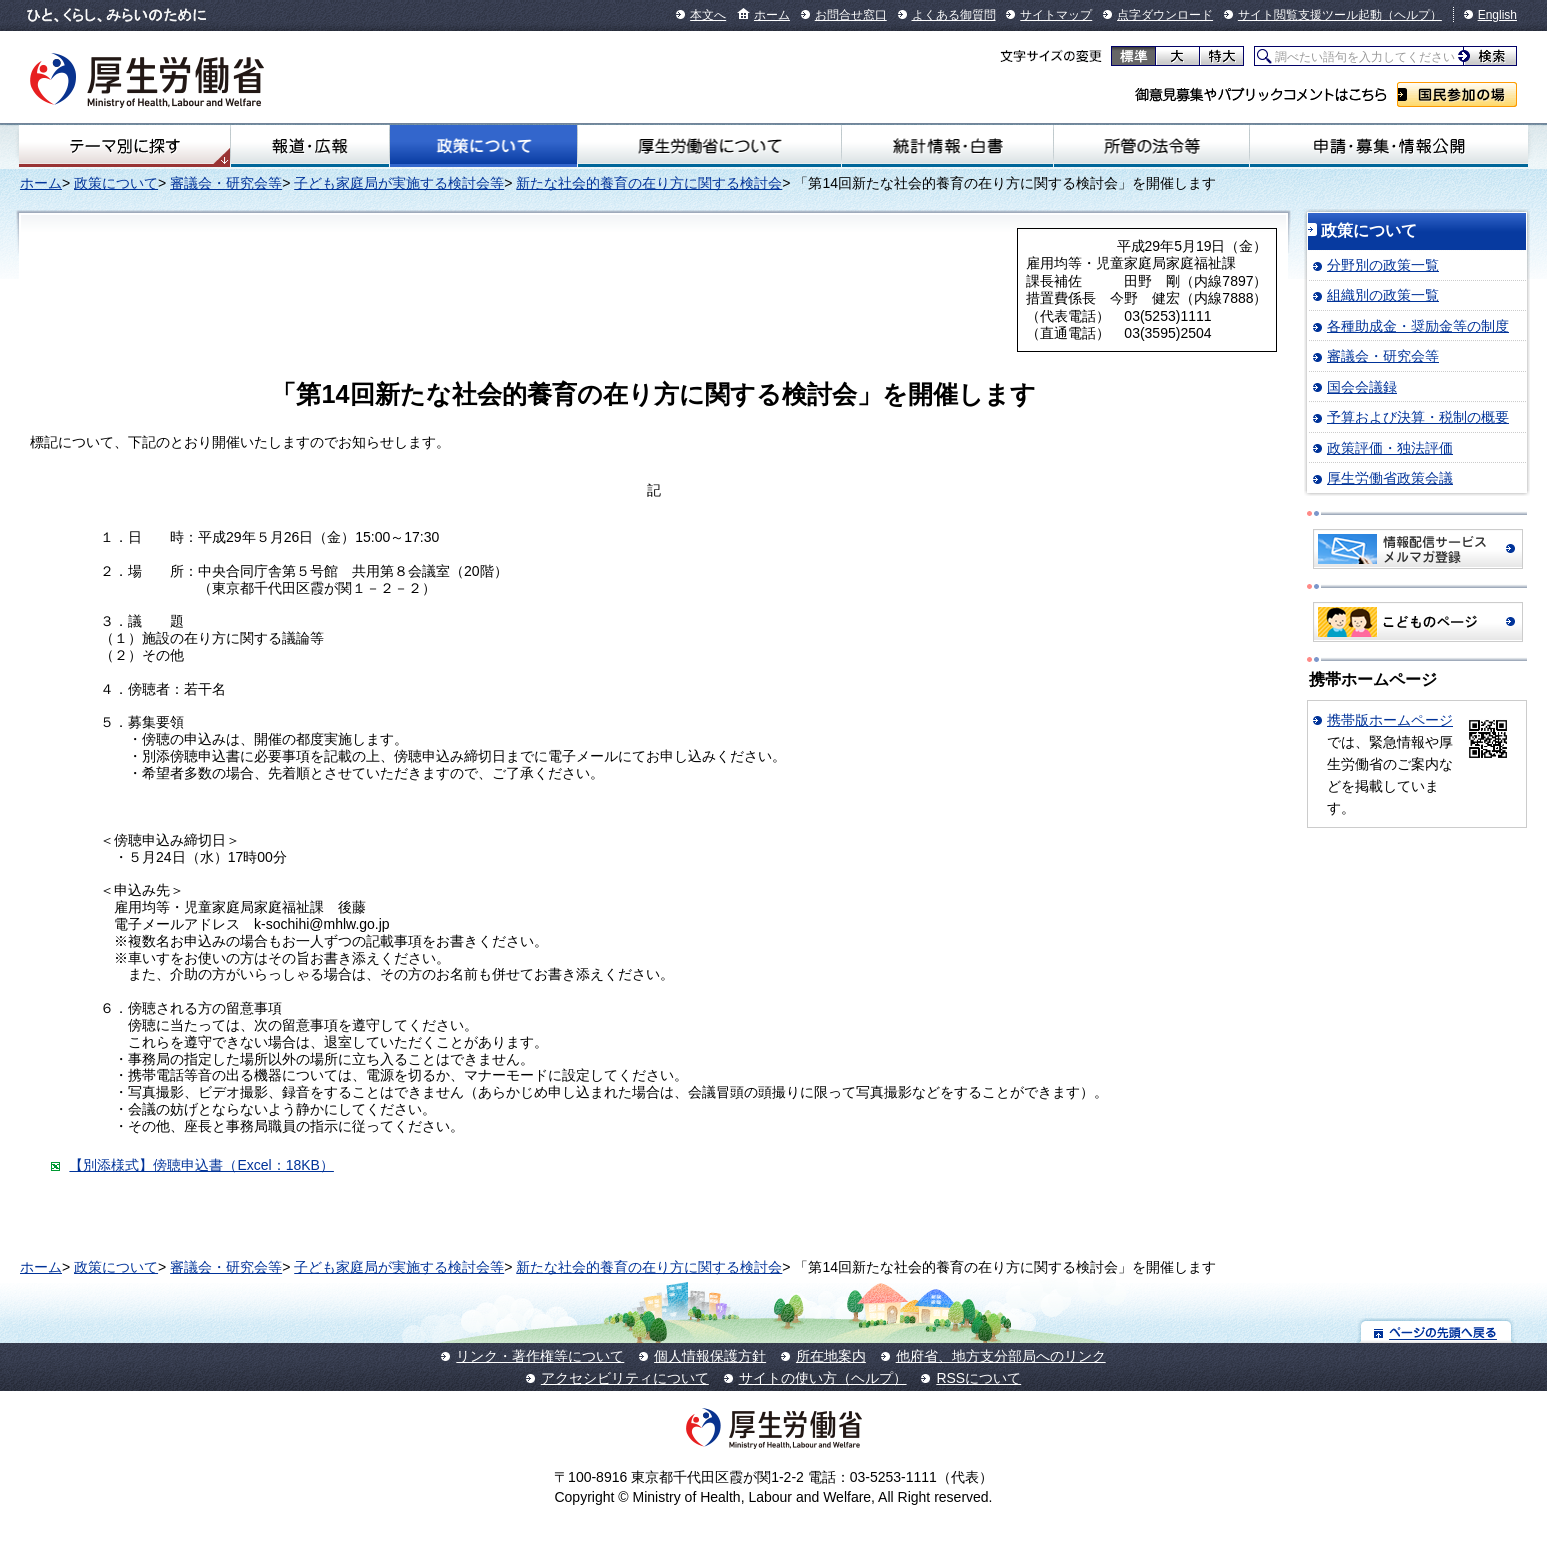 The image size is (1547, 1555). What do you see at coordinates (947, 146) in the screenshot?
I see `統計情報・白書` at bounding box center [947, 146].